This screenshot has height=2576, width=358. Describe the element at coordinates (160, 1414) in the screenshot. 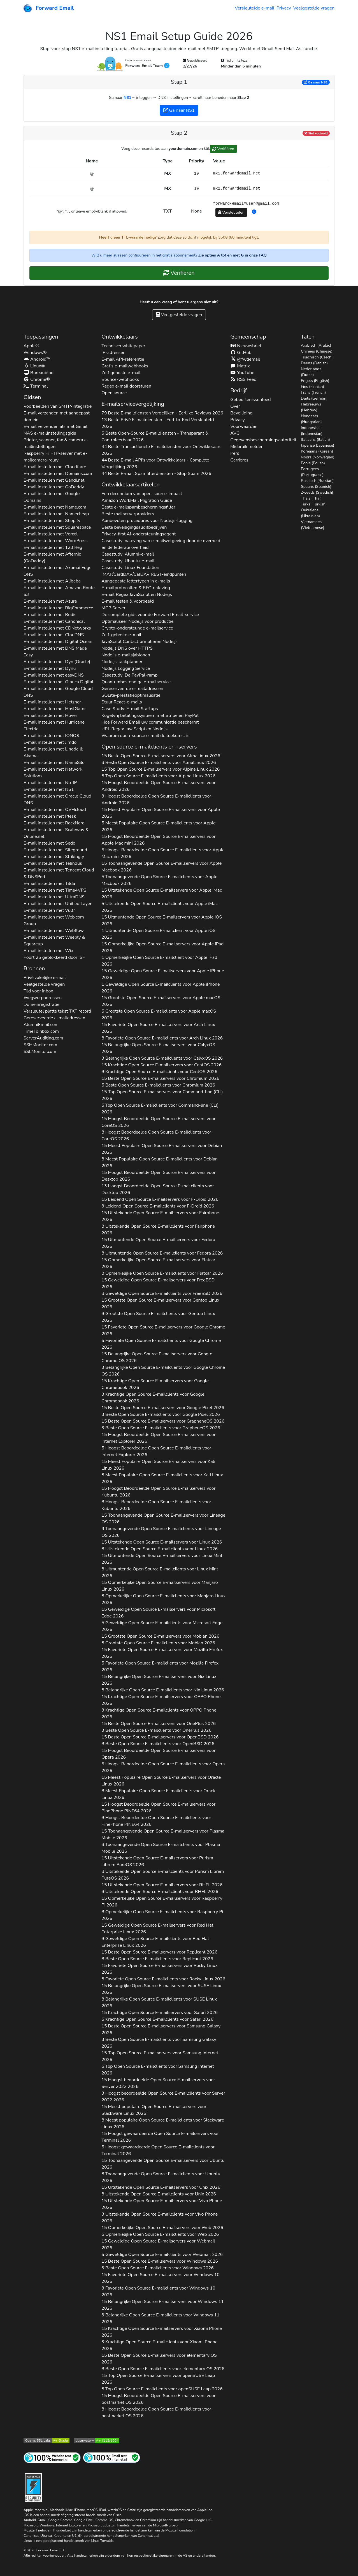

I see `3 Beste Open Source E-mailclients voor 2026` at that location.